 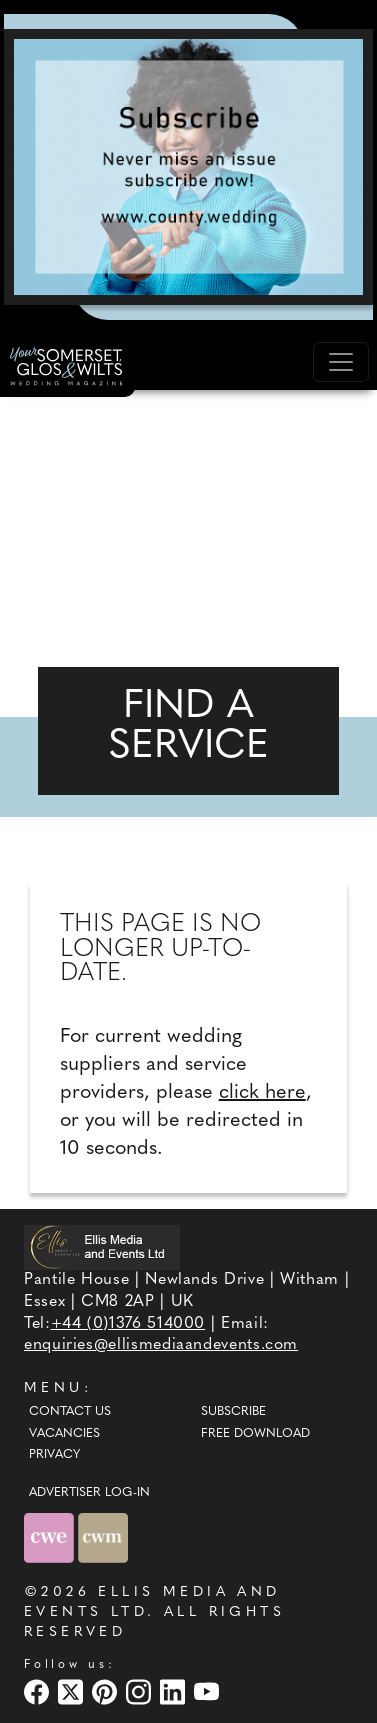 What do you see at coordinates (233, 1412) in the screenshot?
I see `Subscribe` at bounding box center [233, 1412].